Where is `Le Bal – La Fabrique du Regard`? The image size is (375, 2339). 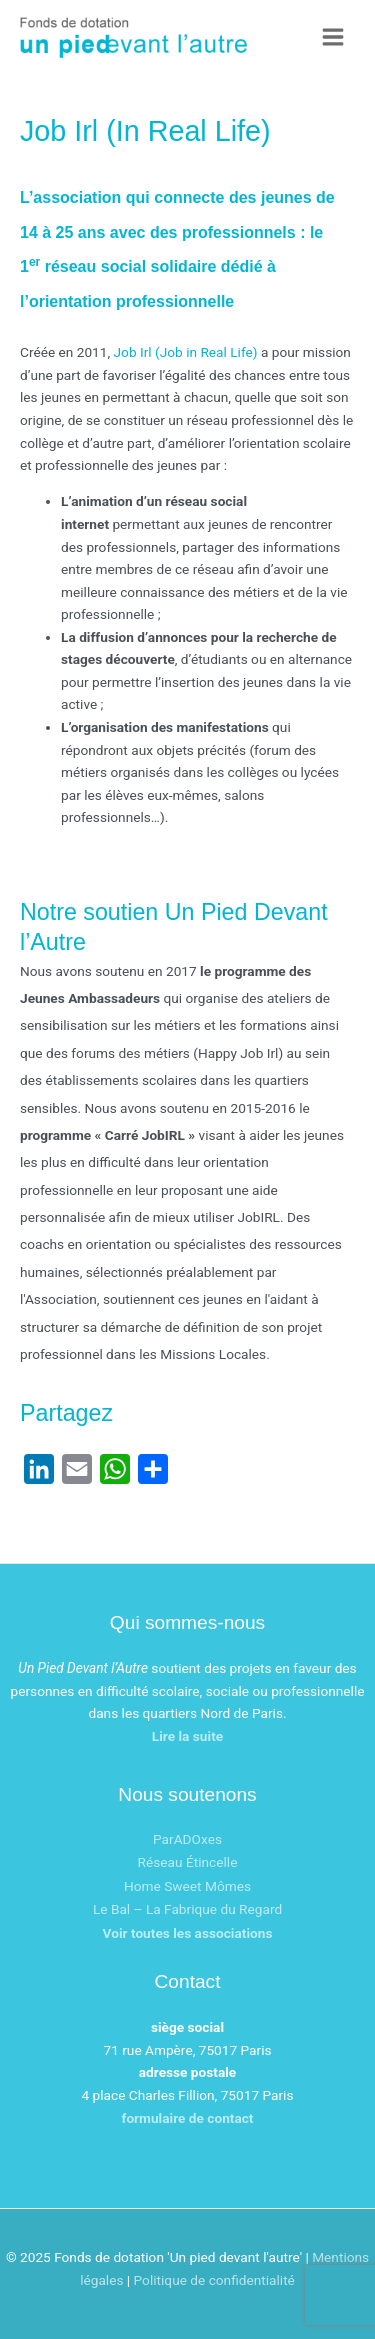
Le Bal – La Fabrique du Regard is located at coordinates (187, 1909).